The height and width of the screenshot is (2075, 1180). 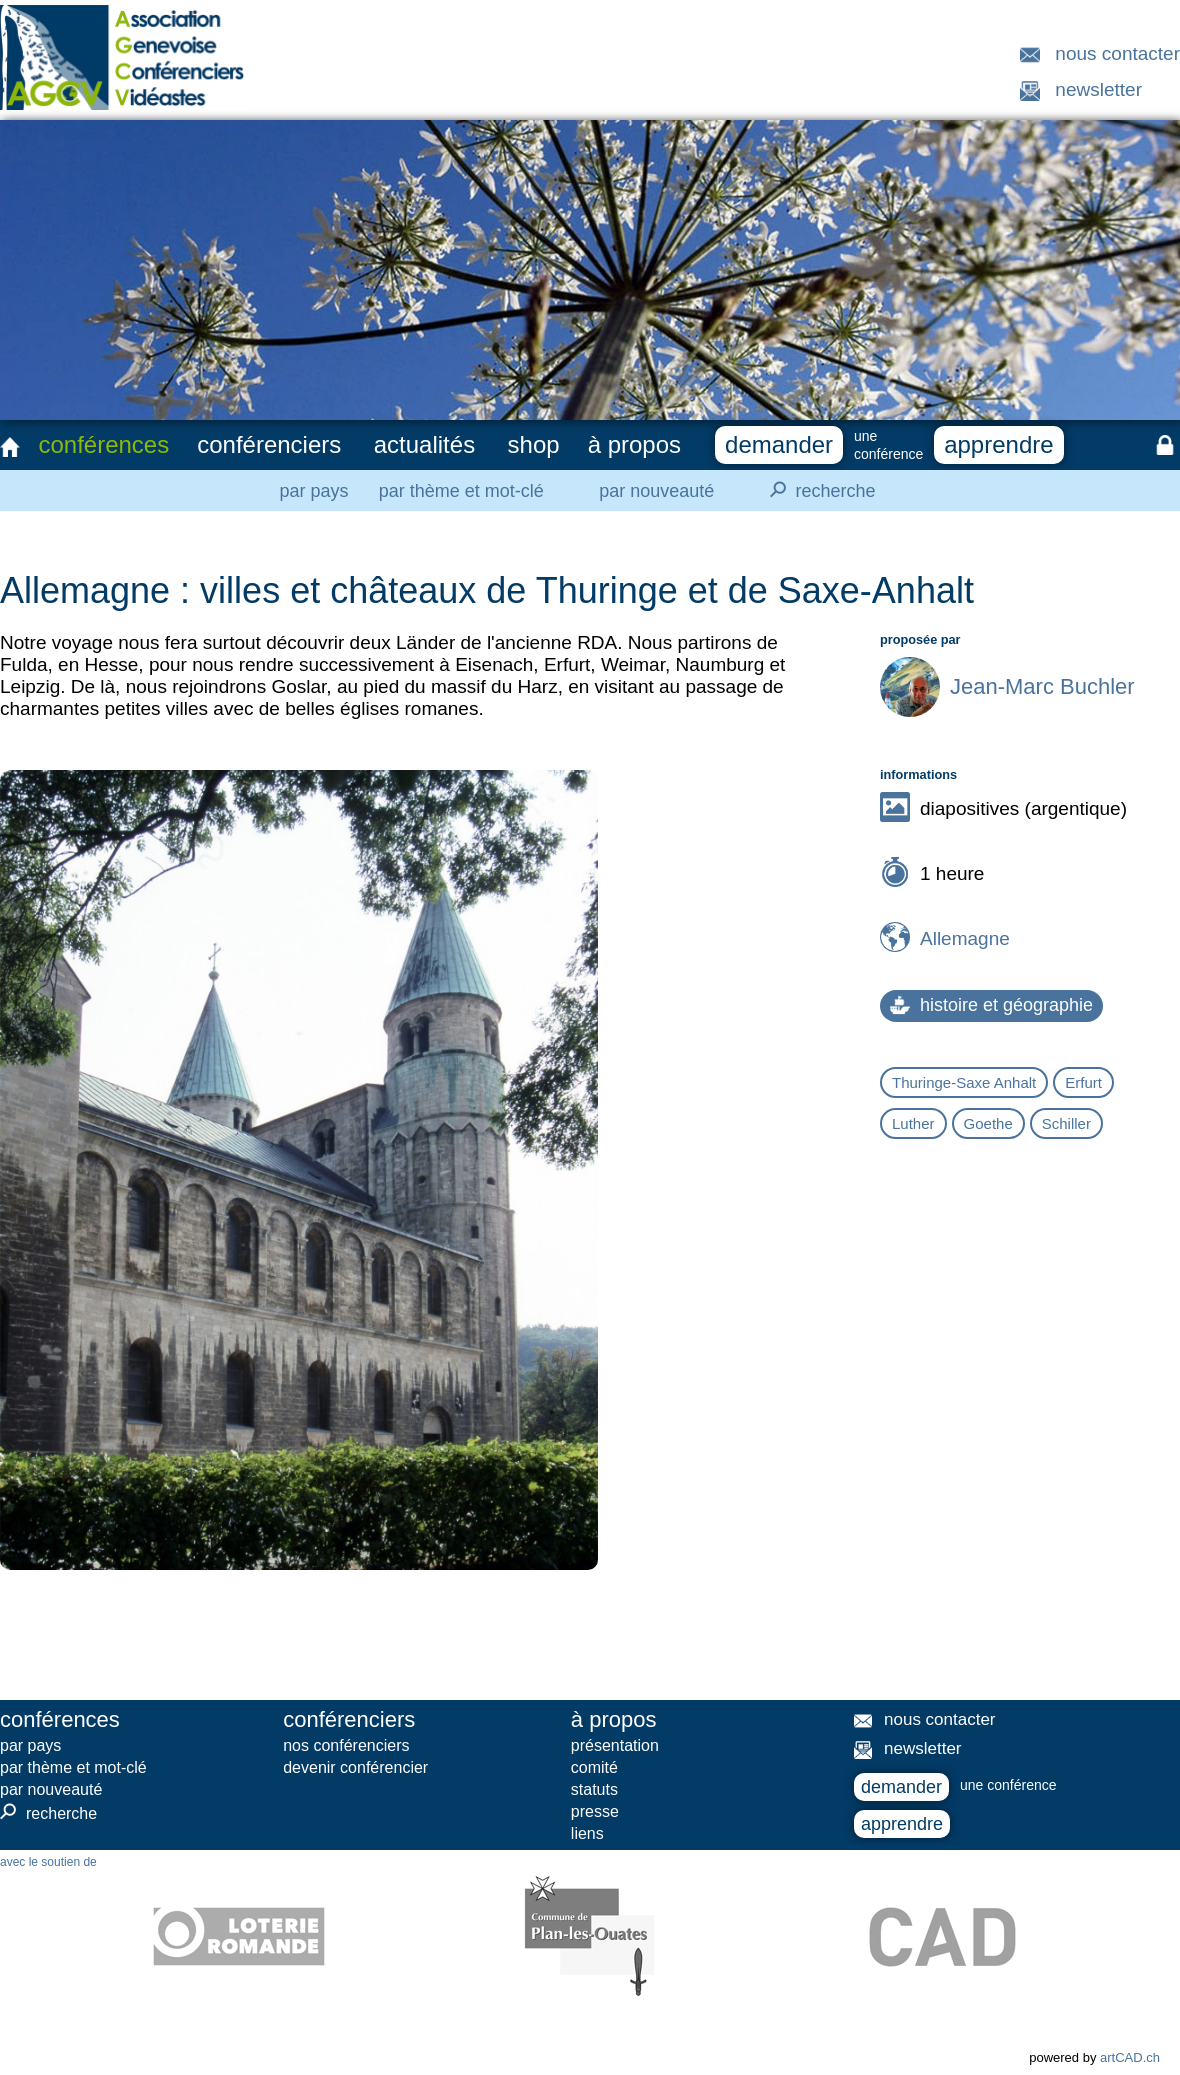 I want to click on presse, so click(x=595, y=1811).